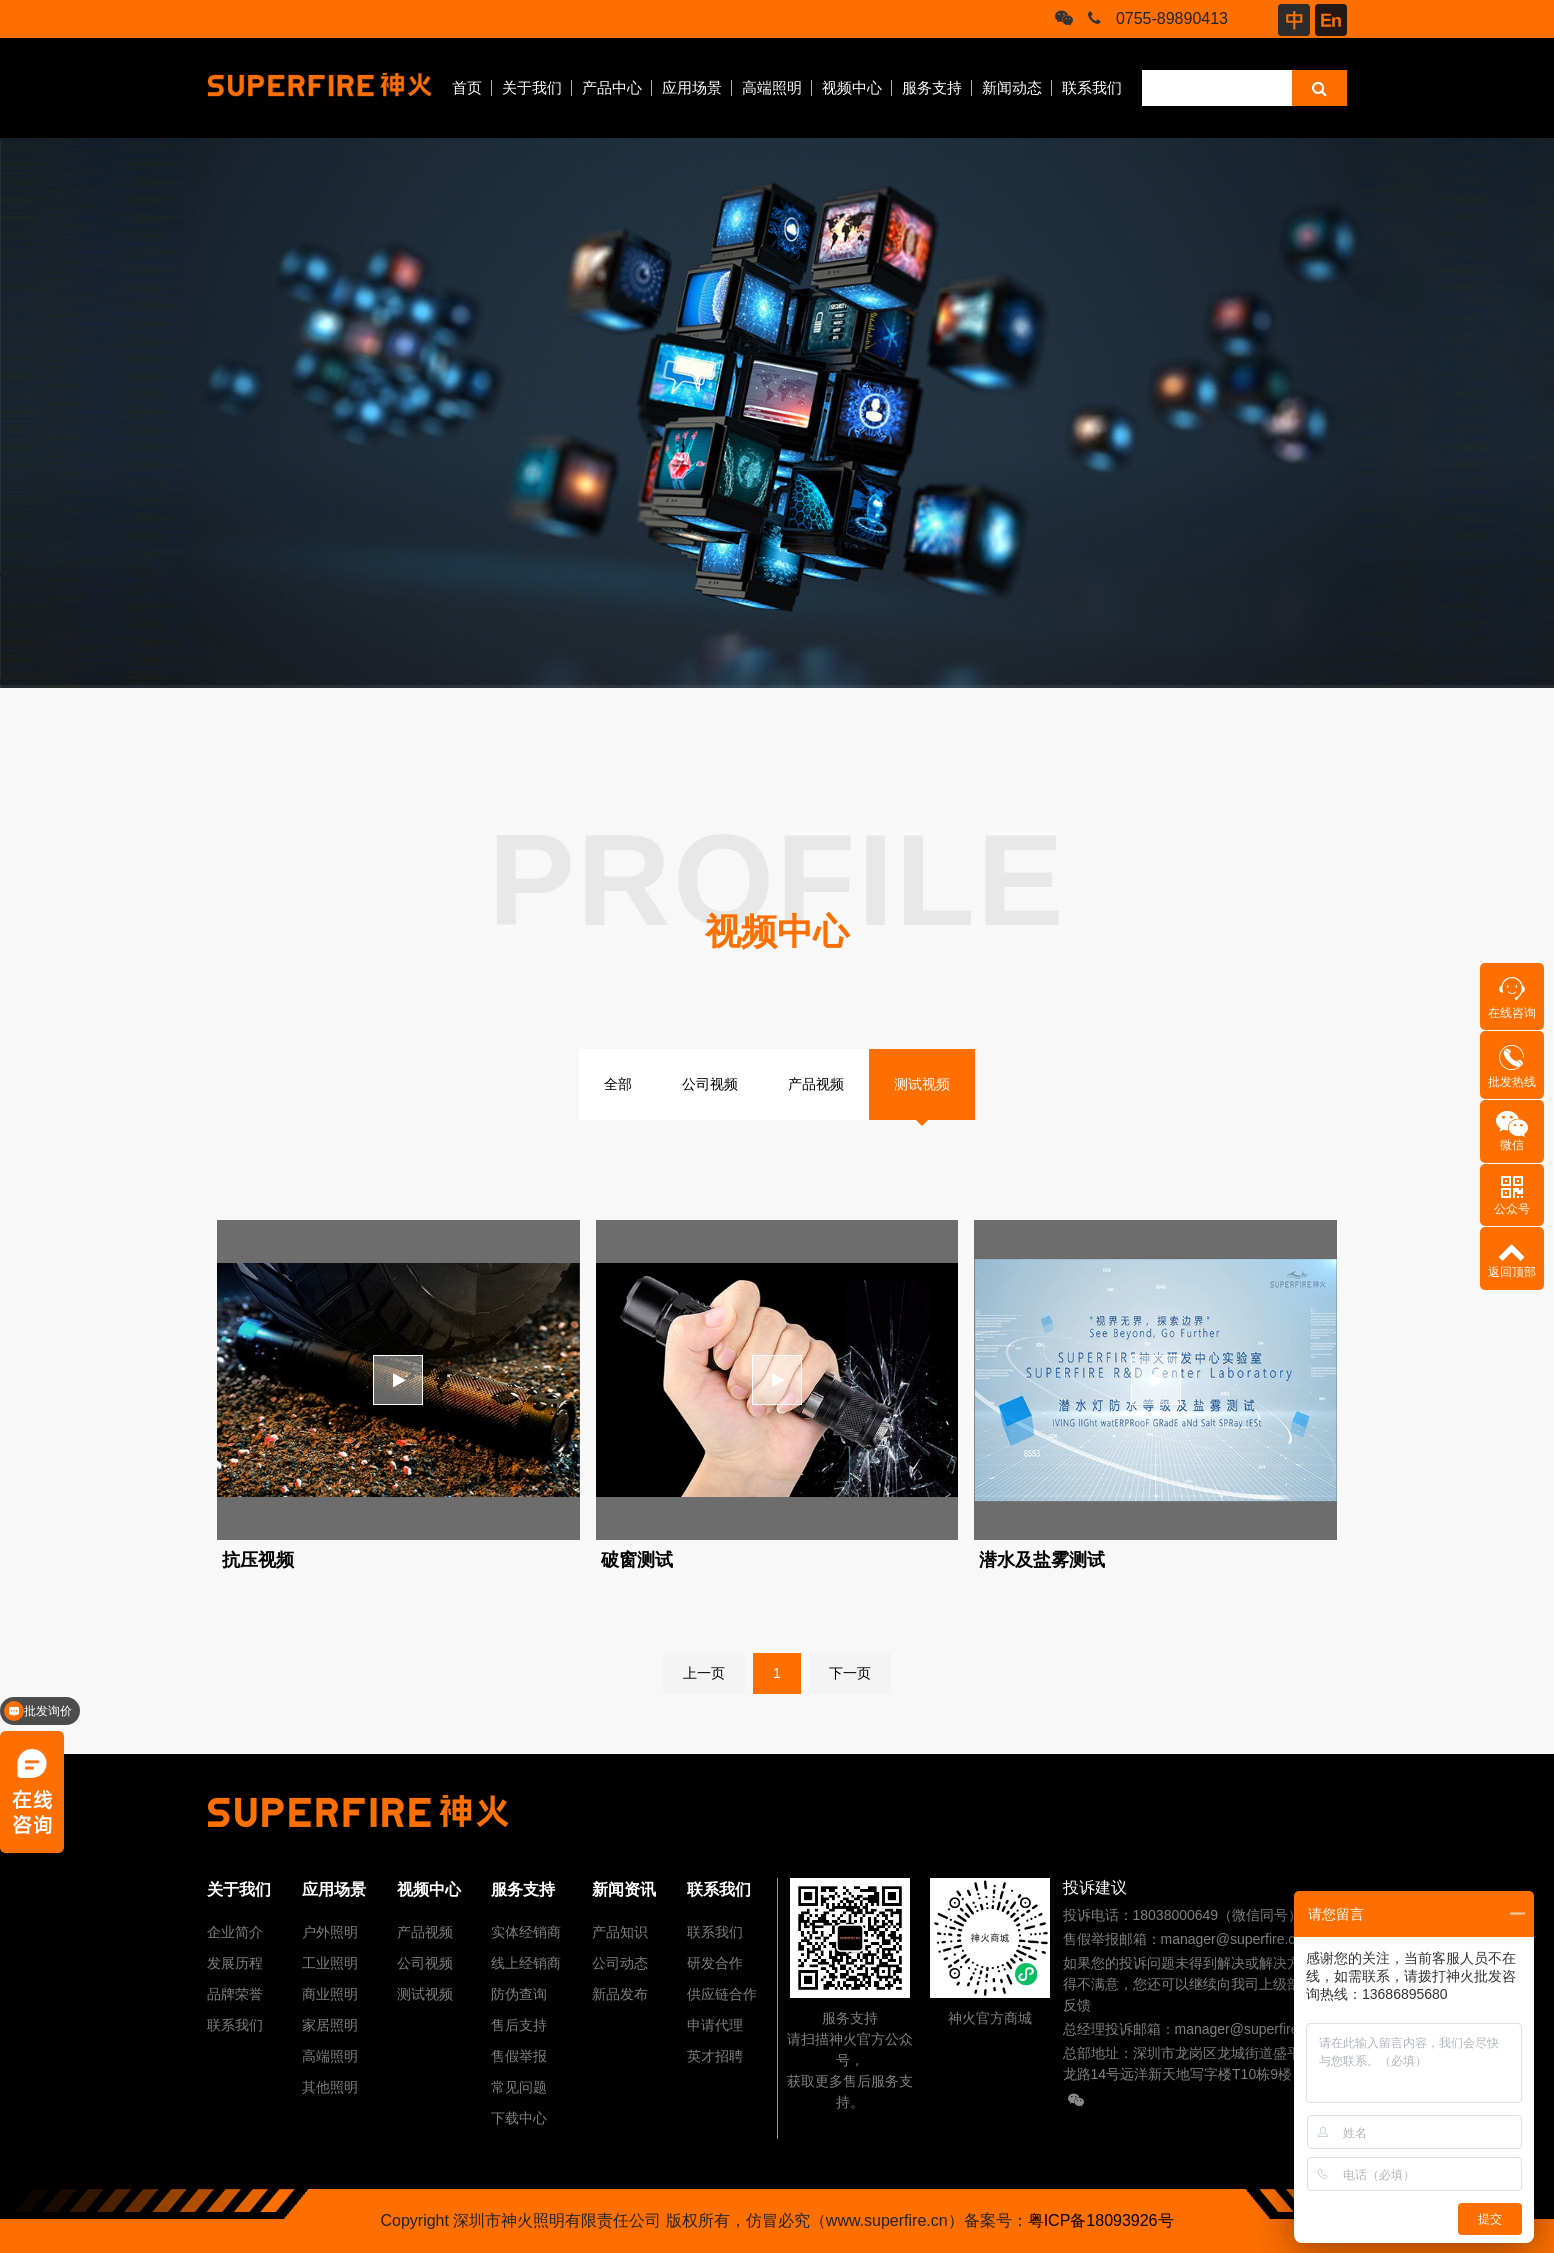  What do you see at coordinates (692, 87) in the screenshot?
I see `应用场景` at bounding box center [692, 87].